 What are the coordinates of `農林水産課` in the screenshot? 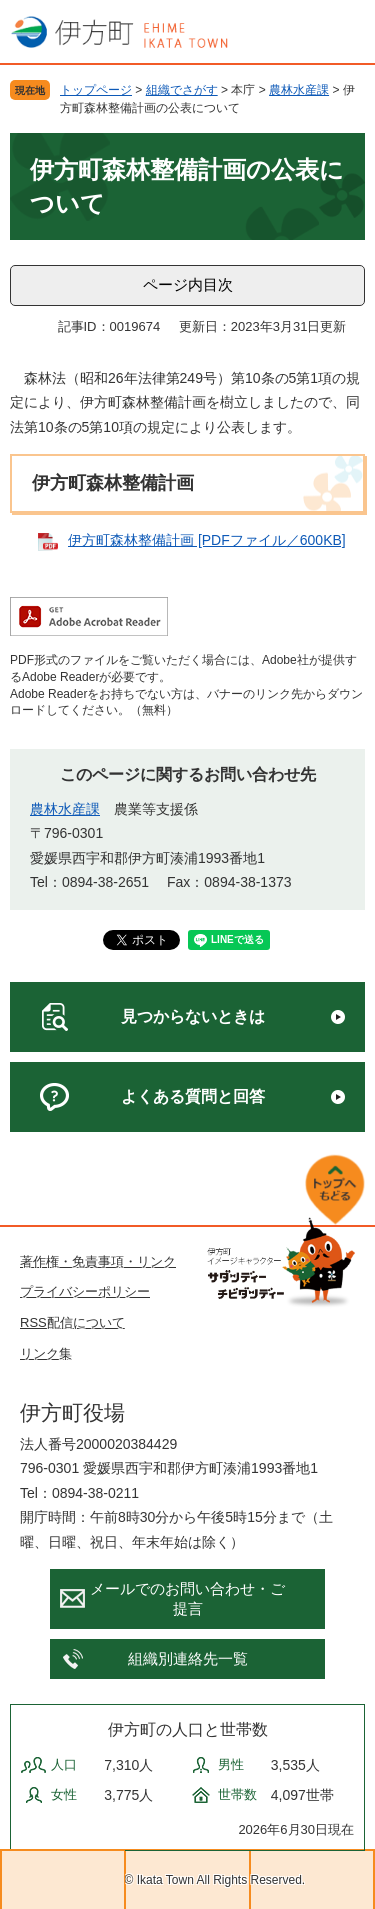 It's located at (299, 90).